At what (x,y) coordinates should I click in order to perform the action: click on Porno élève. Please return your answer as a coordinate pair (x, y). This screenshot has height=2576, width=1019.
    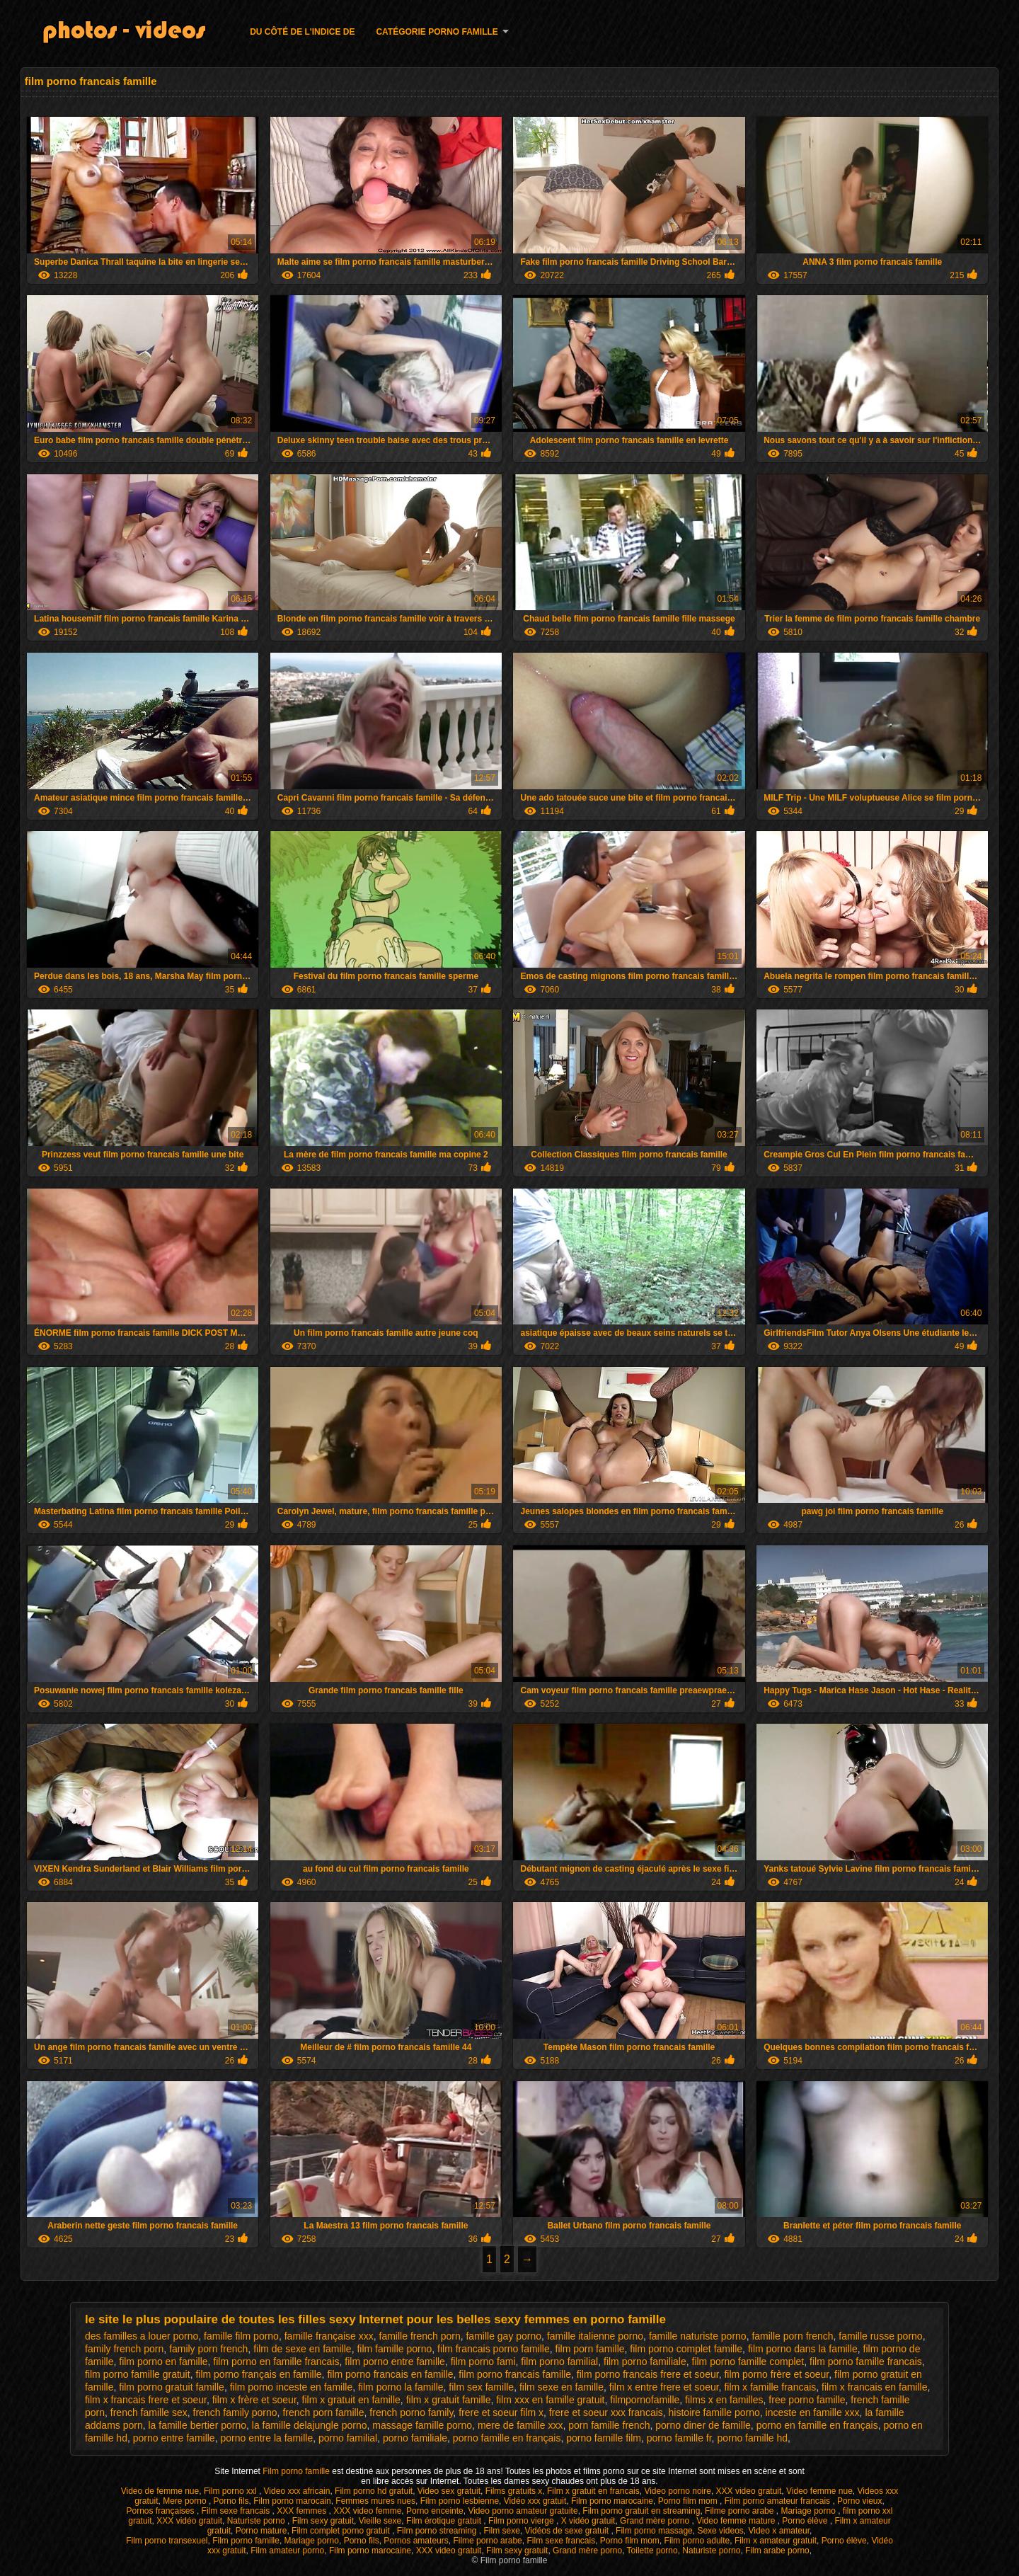
    Looking at the image, I should click on (805, 2521).